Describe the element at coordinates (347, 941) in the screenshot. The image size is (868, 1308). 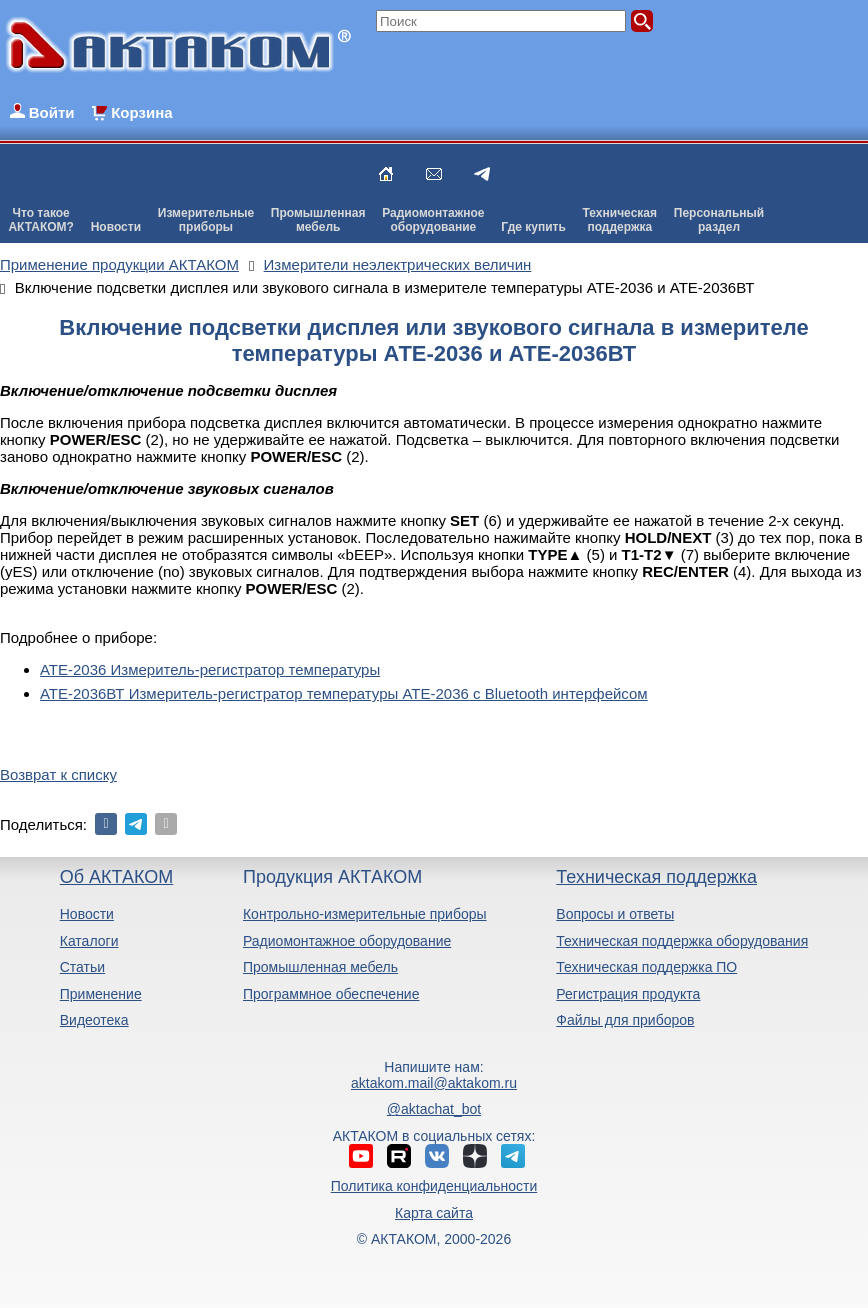
I see `Радиомонтажное оборудование` at that location.